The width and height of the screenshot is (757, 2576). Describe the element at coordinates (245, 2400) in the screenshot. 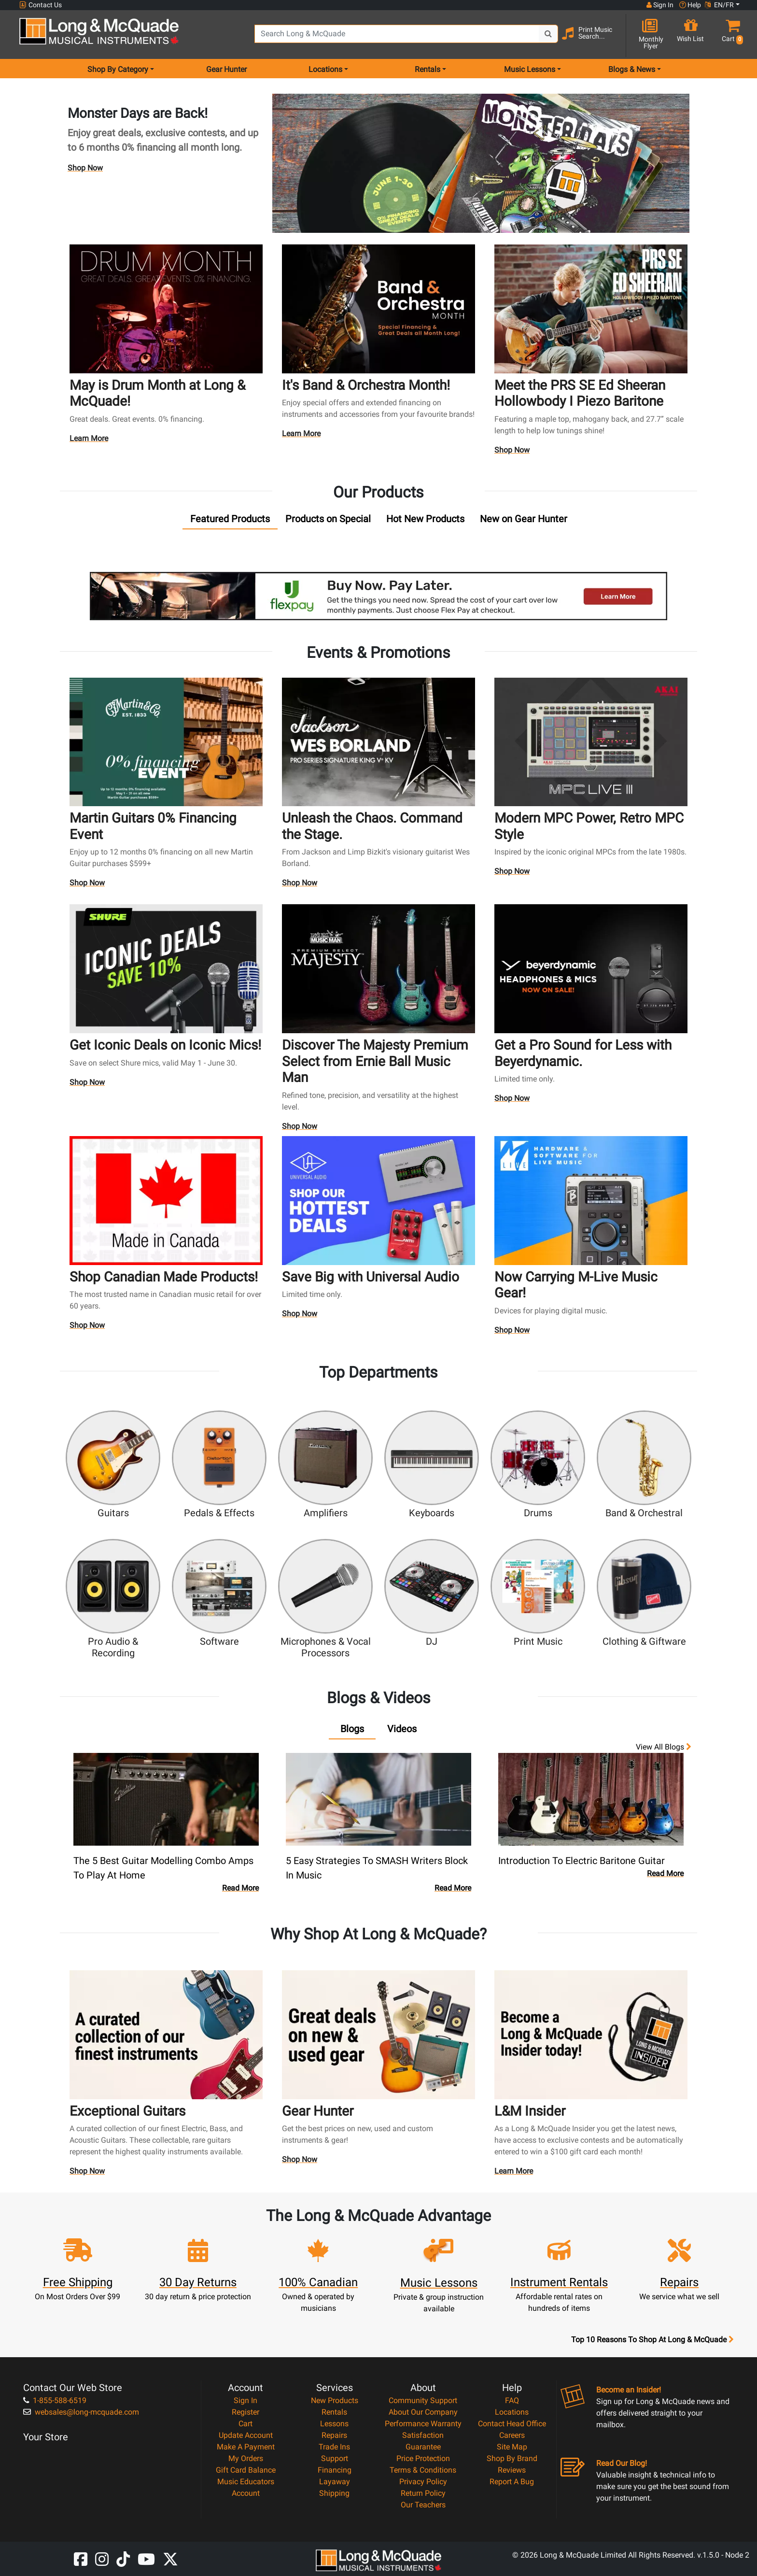

I see `Sign In` at that location.